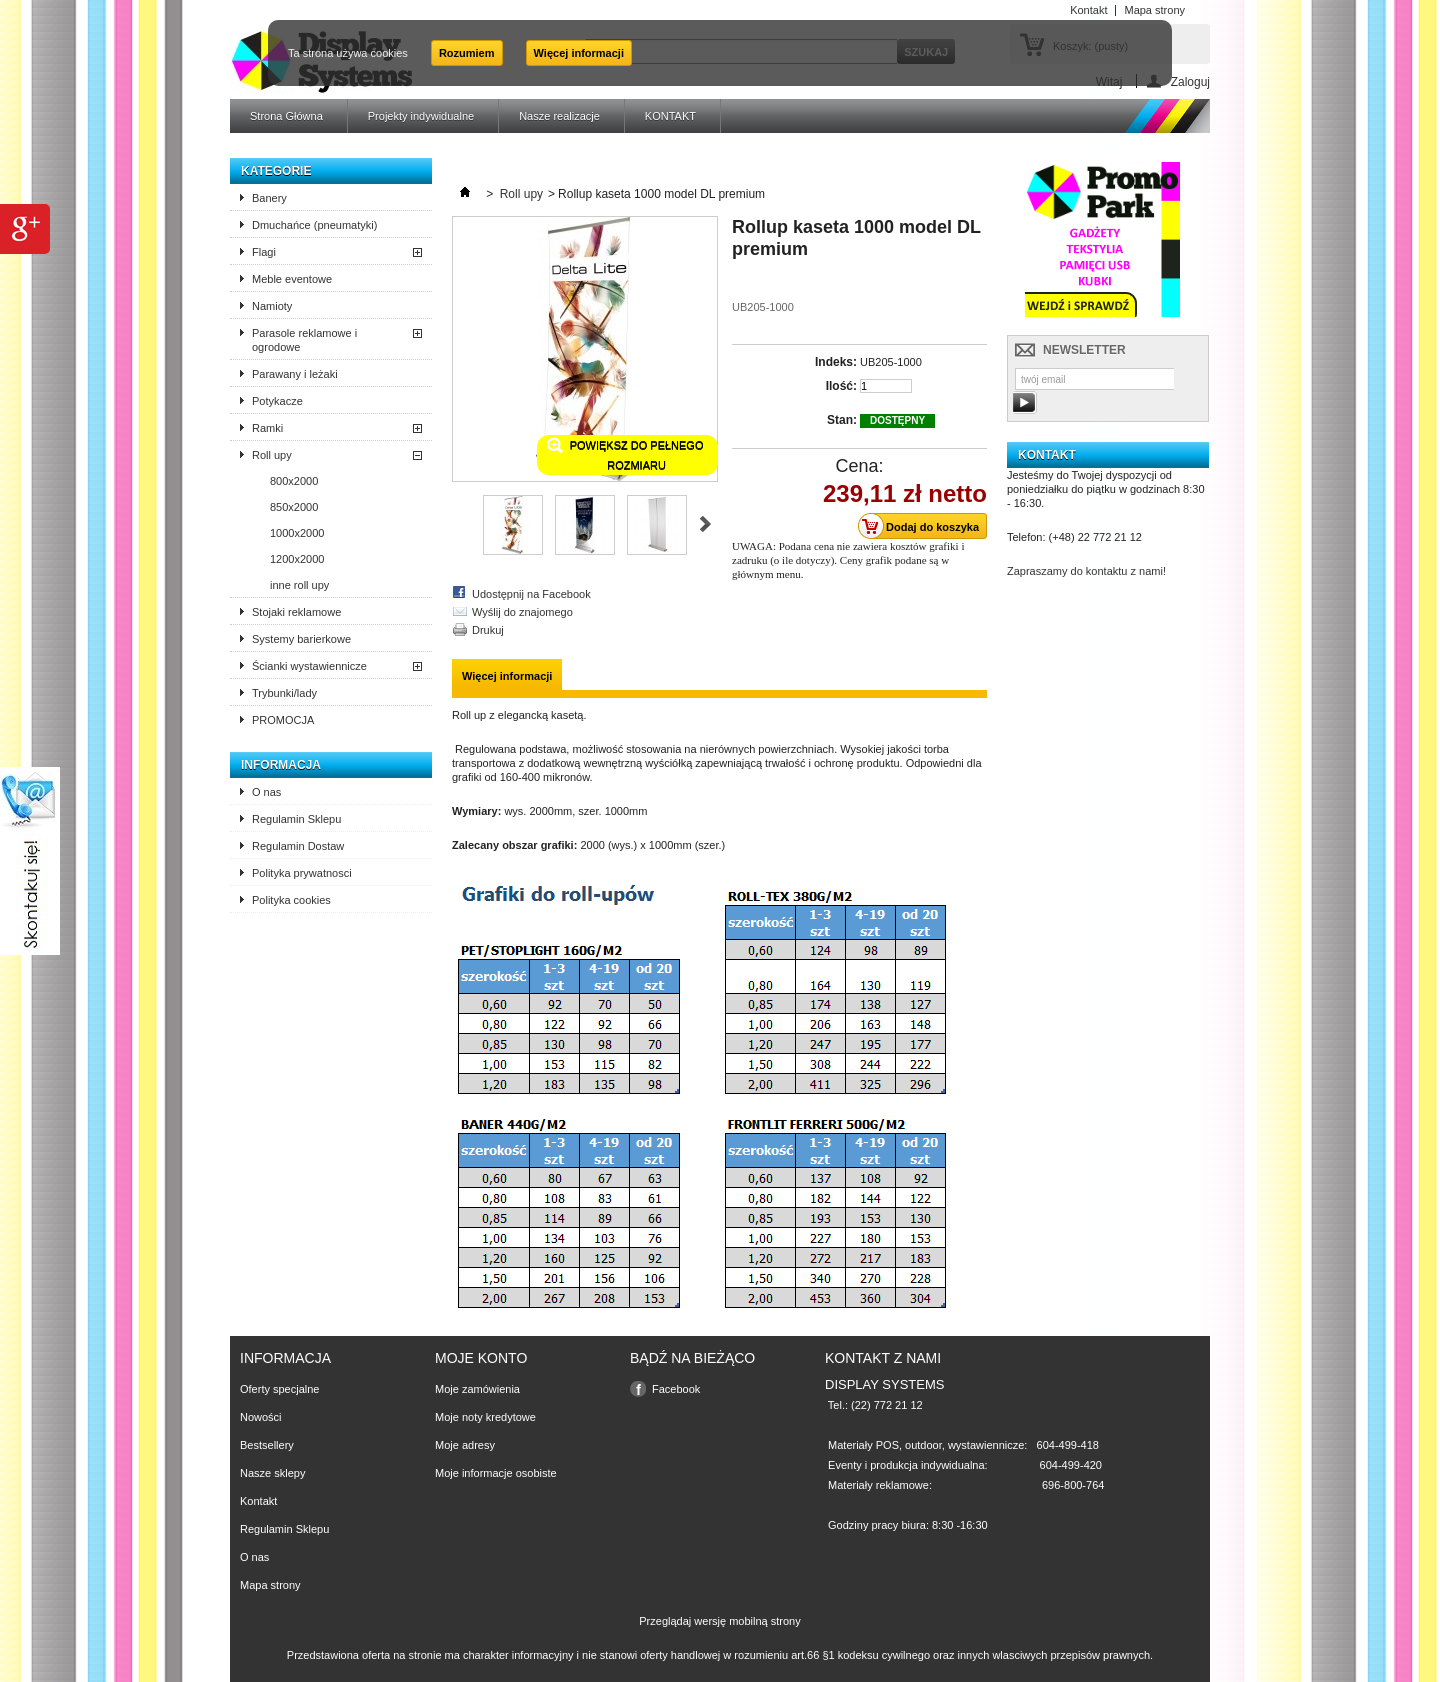 The height and width of the screenshot is (1682, 1440). Describe the element at coordinates (421, 116) in the screenshot. I see `Projekty indywidualne` at that location.